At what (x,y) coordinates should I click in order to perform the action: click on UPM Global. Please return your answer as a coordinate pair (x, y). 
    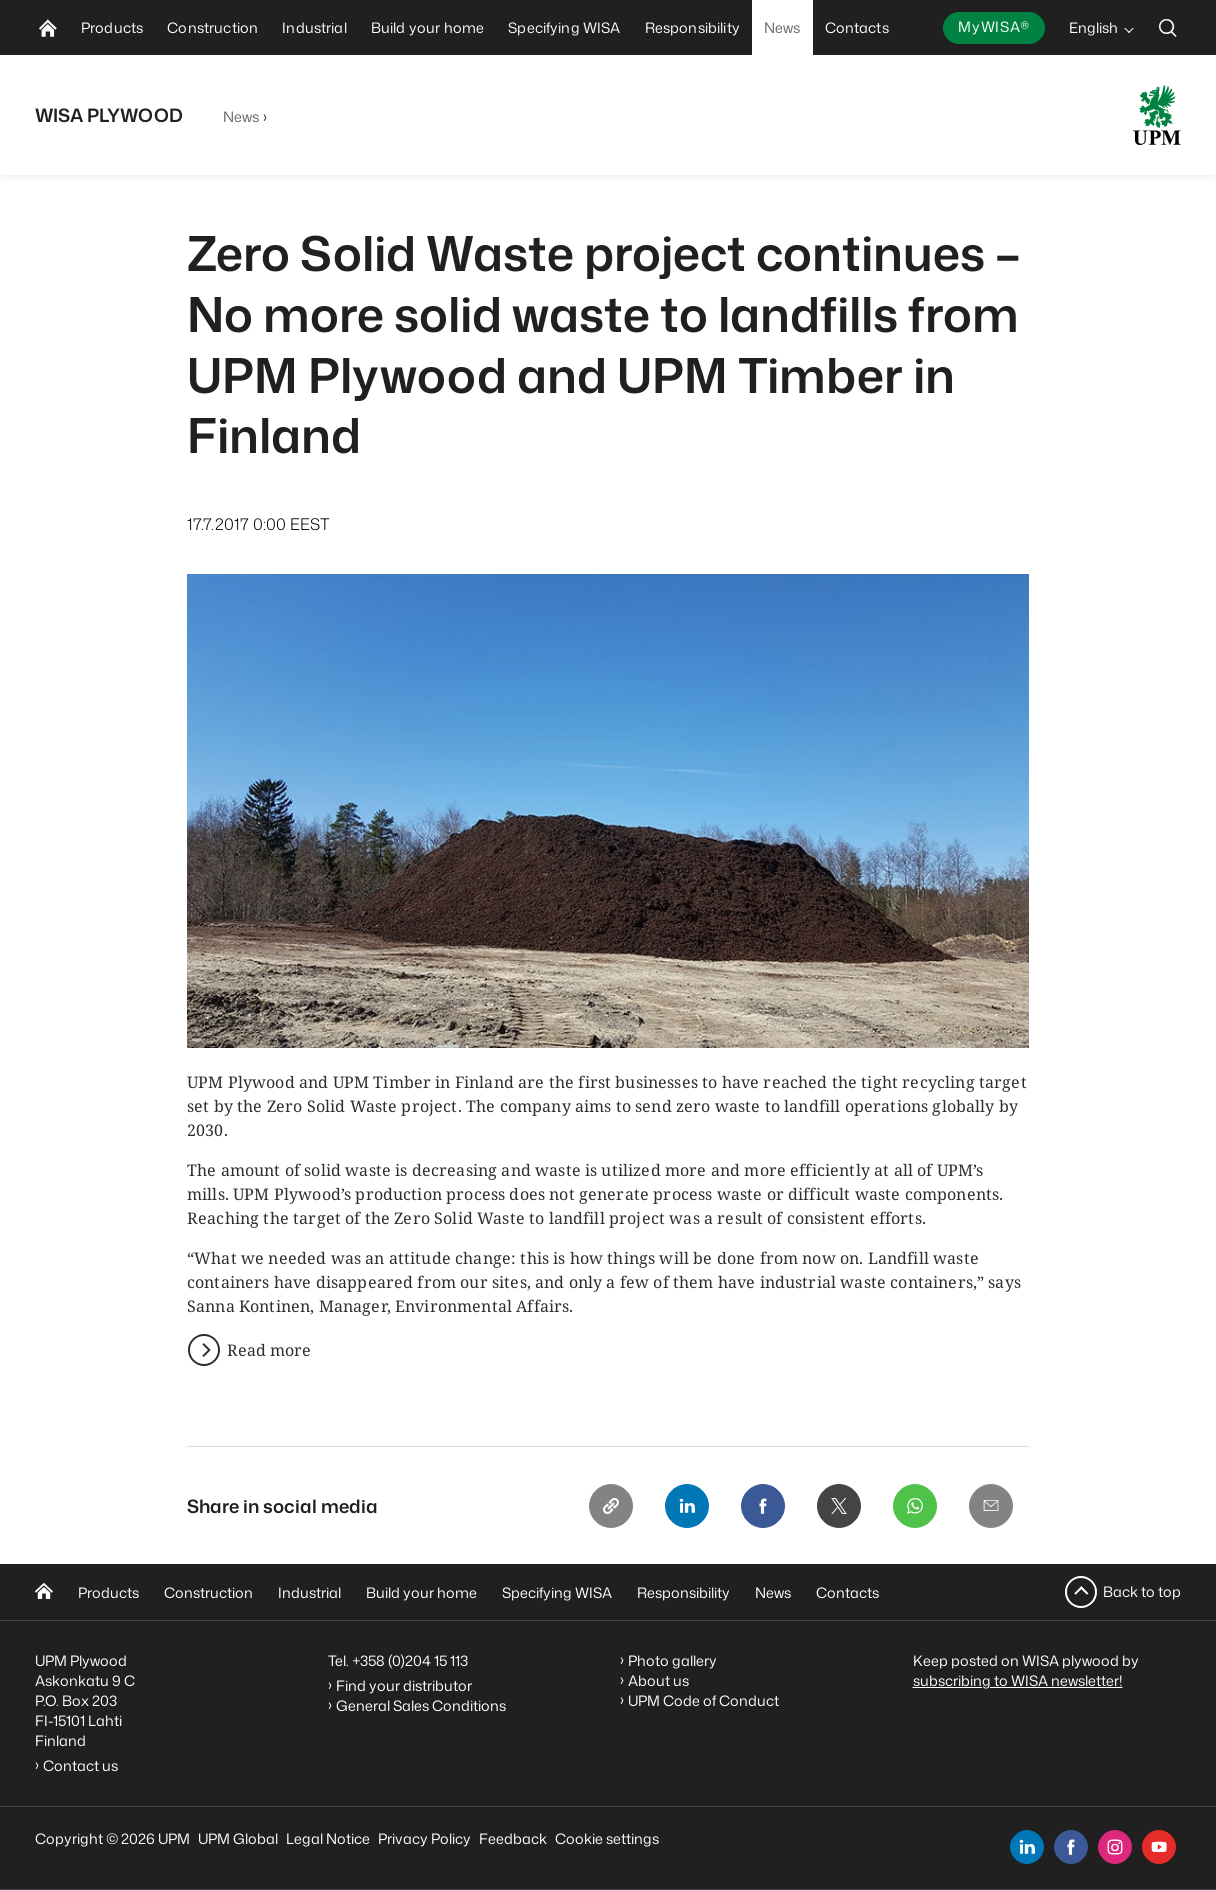
    Looking at the image, I should click on (238, 1838).